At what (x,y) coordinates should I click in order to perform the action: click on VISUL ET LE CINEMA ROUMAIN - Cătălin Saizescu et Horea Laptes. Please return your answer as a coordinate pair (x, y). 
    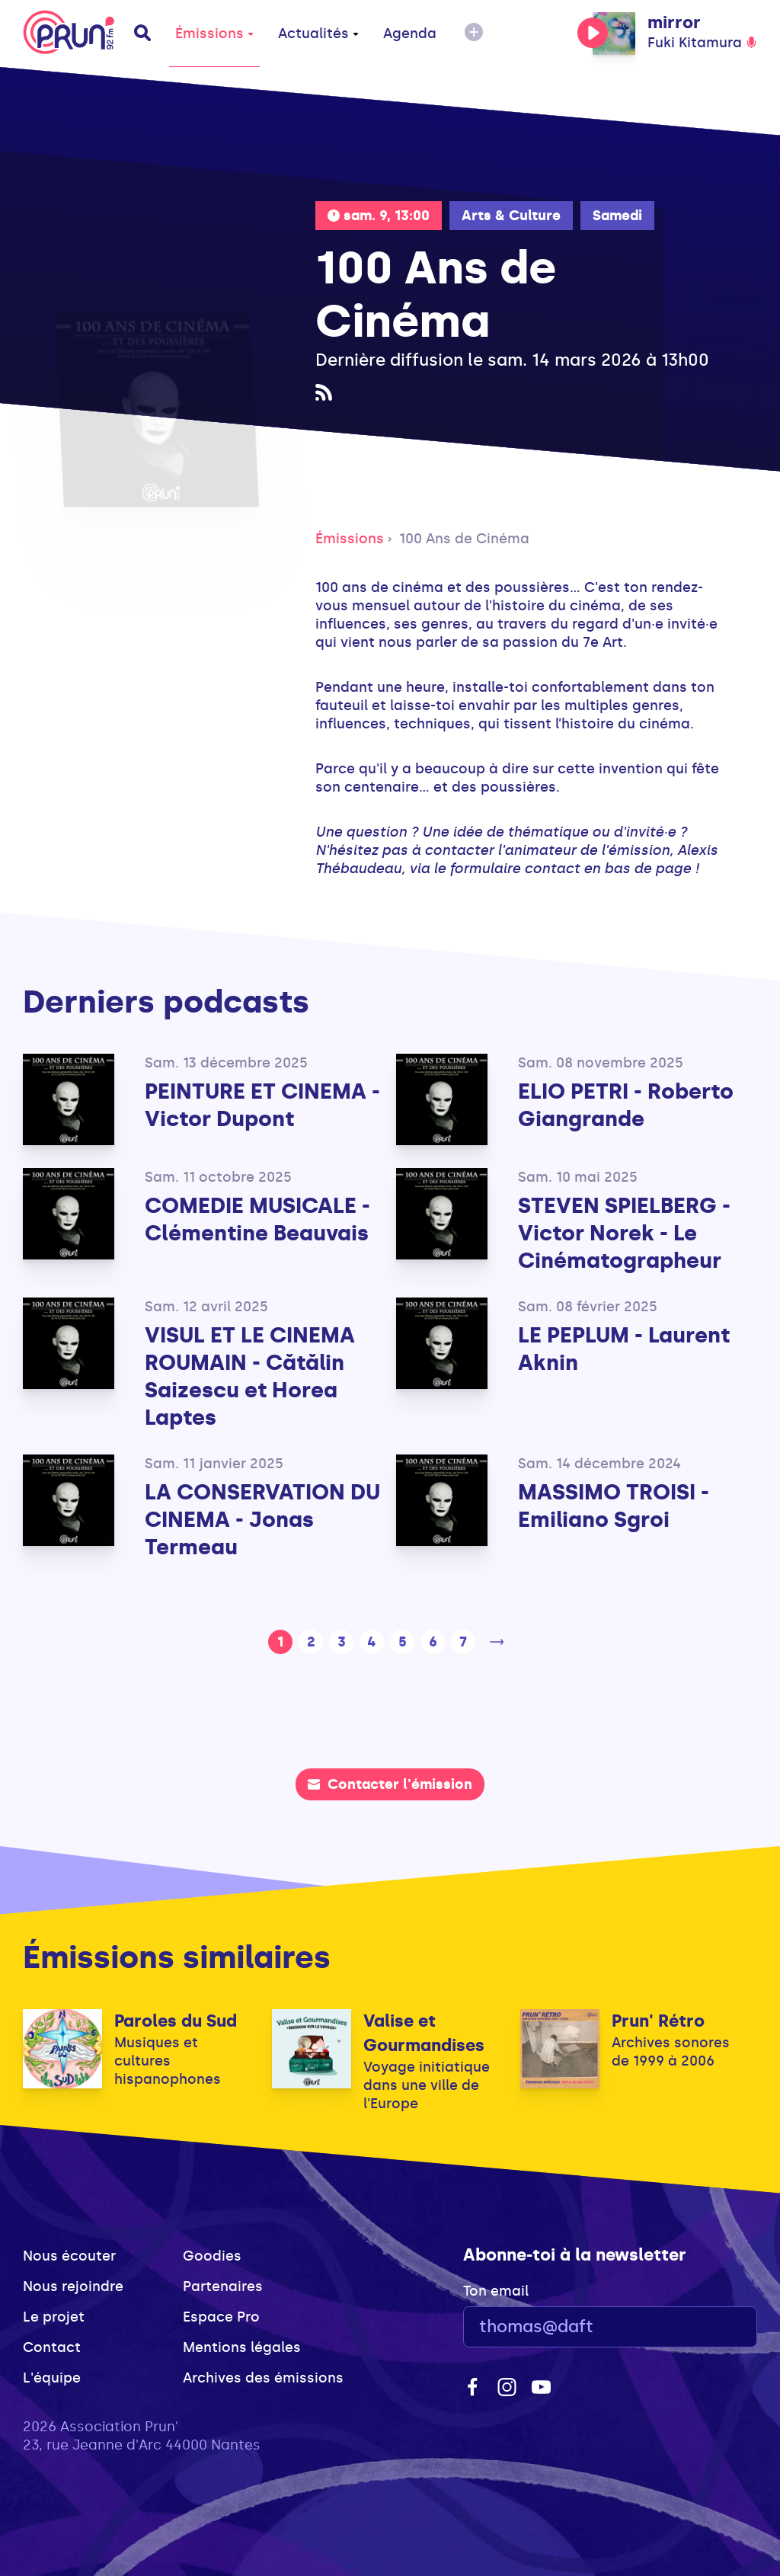
    Looking at the image, I should click on (250, 1376).